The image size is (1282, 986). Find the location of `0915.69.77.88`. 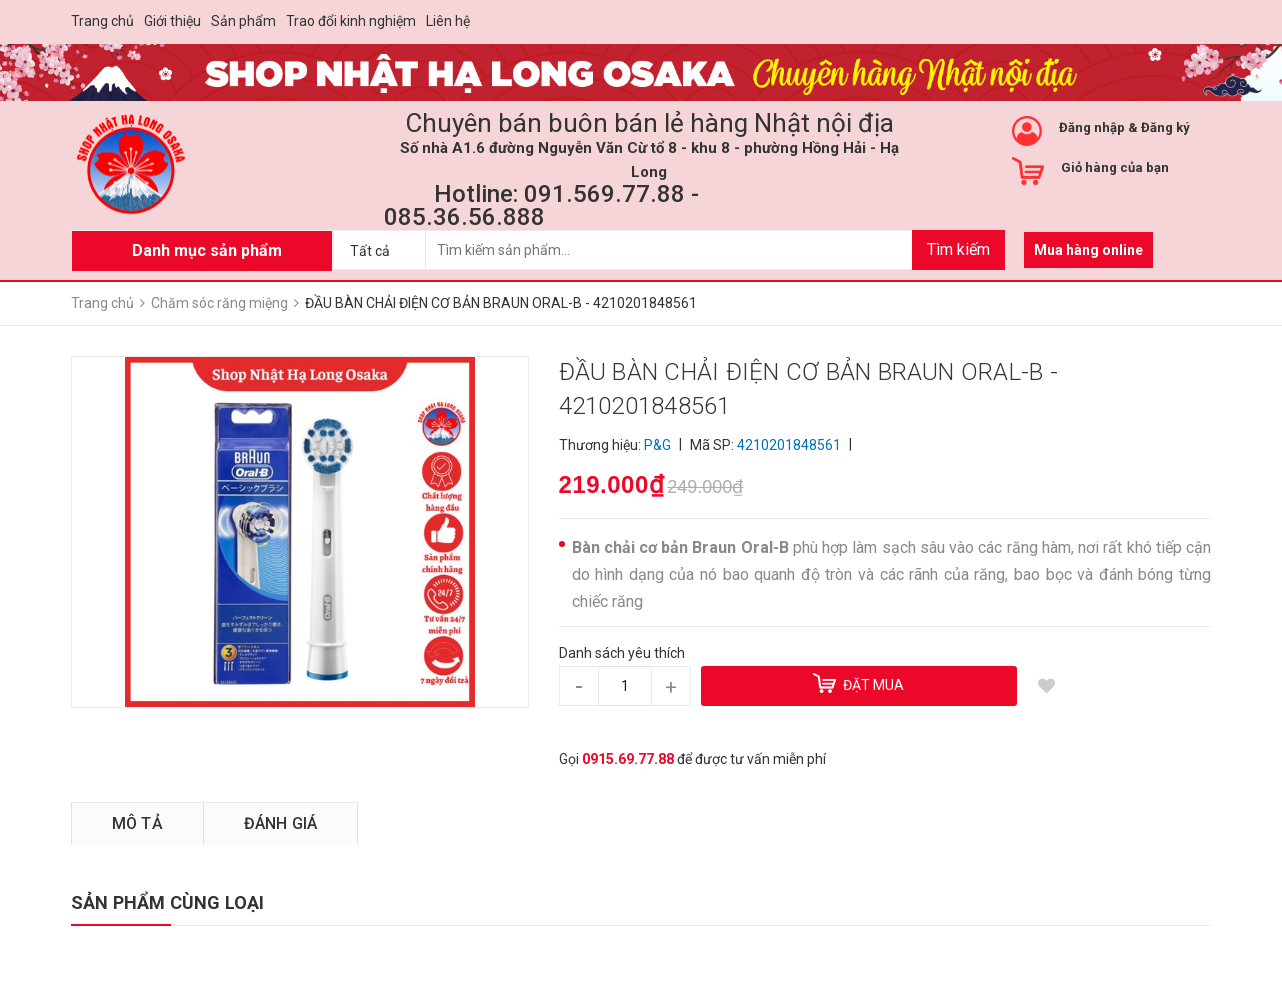

0915.69.77.88 is located at coordinates (628, 759).